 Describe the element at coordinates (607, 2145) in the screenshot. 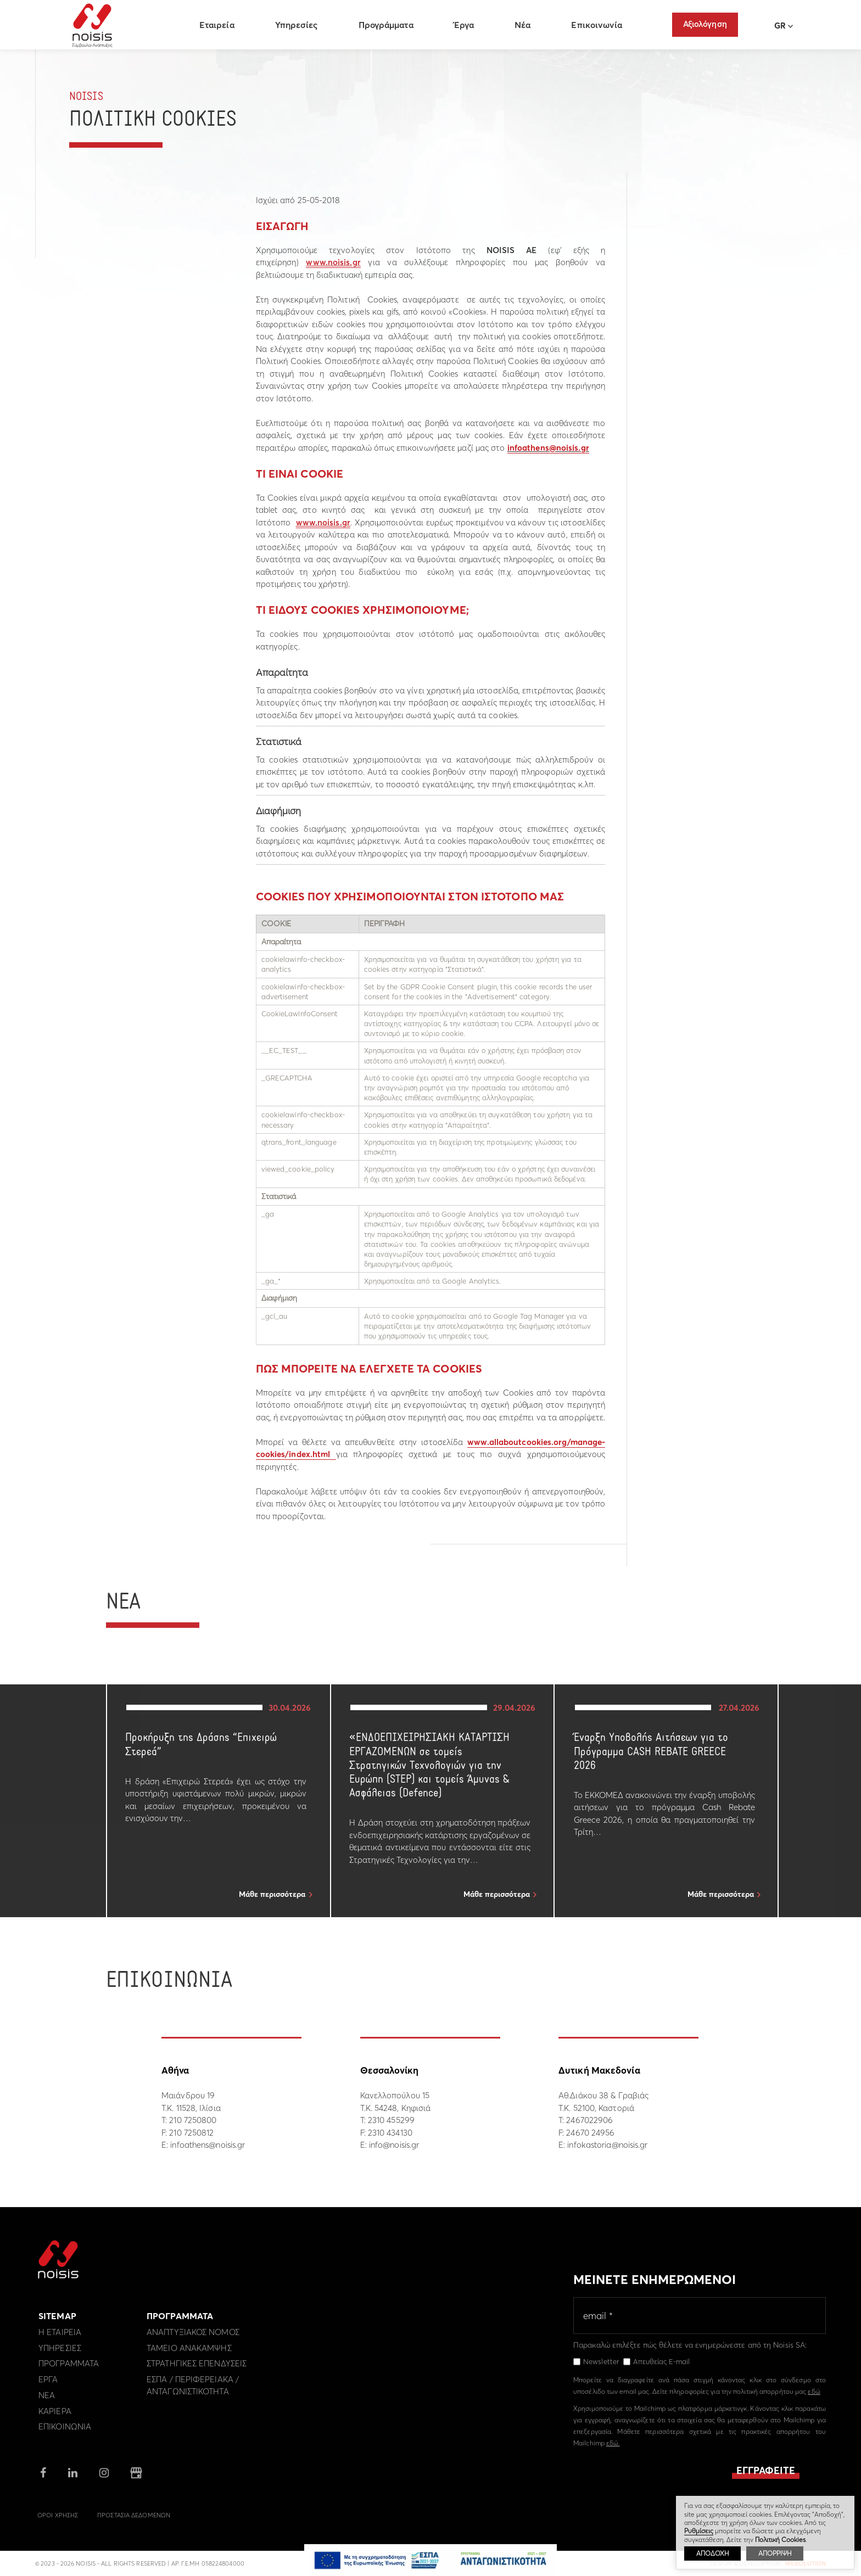

I see `infokastoria@noisis.gr` at that location.